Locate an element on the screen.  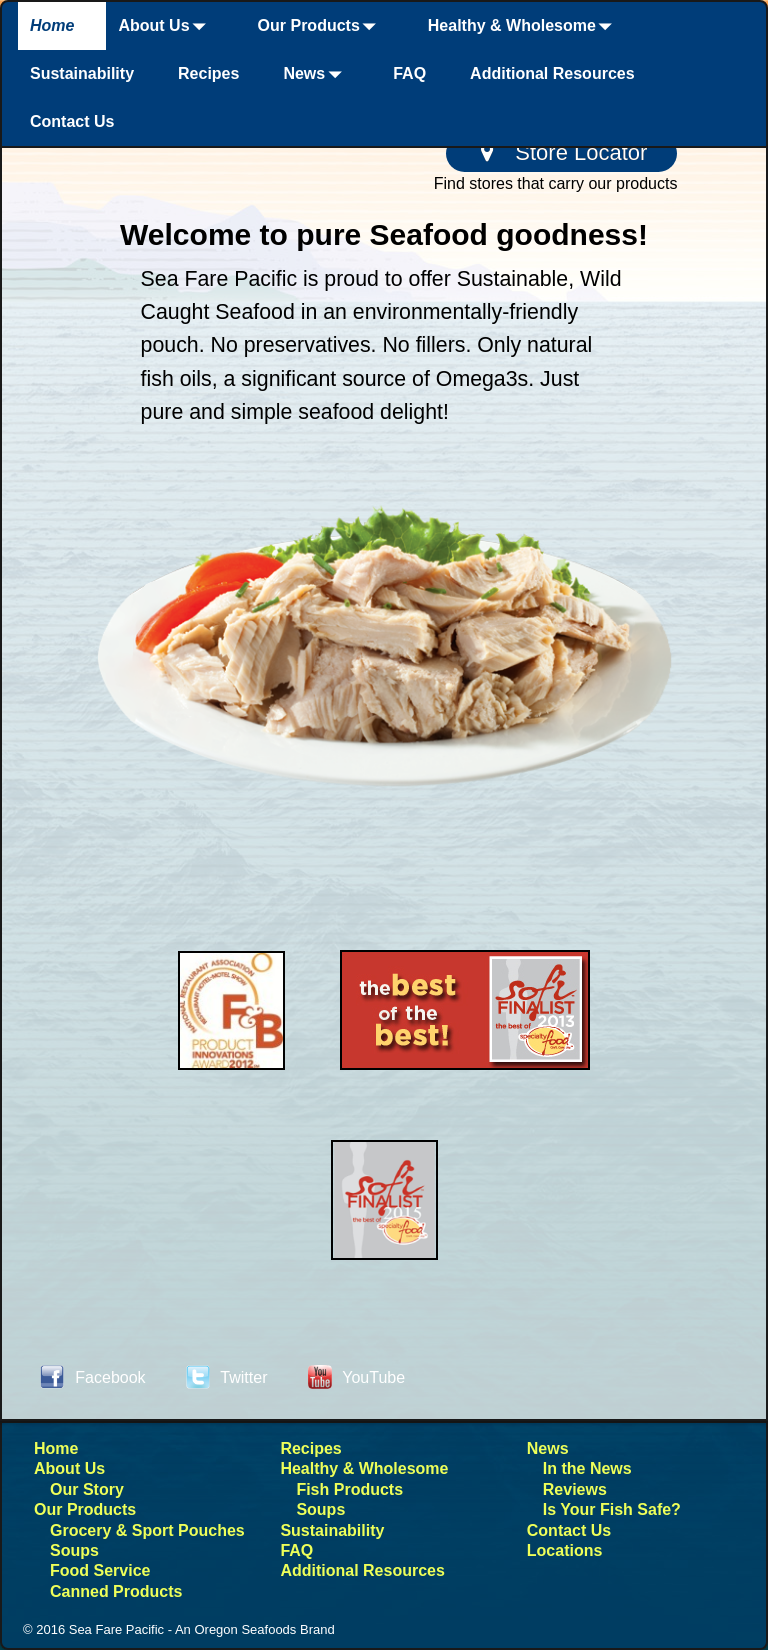
Locations is located at coordinates (565, 1550).